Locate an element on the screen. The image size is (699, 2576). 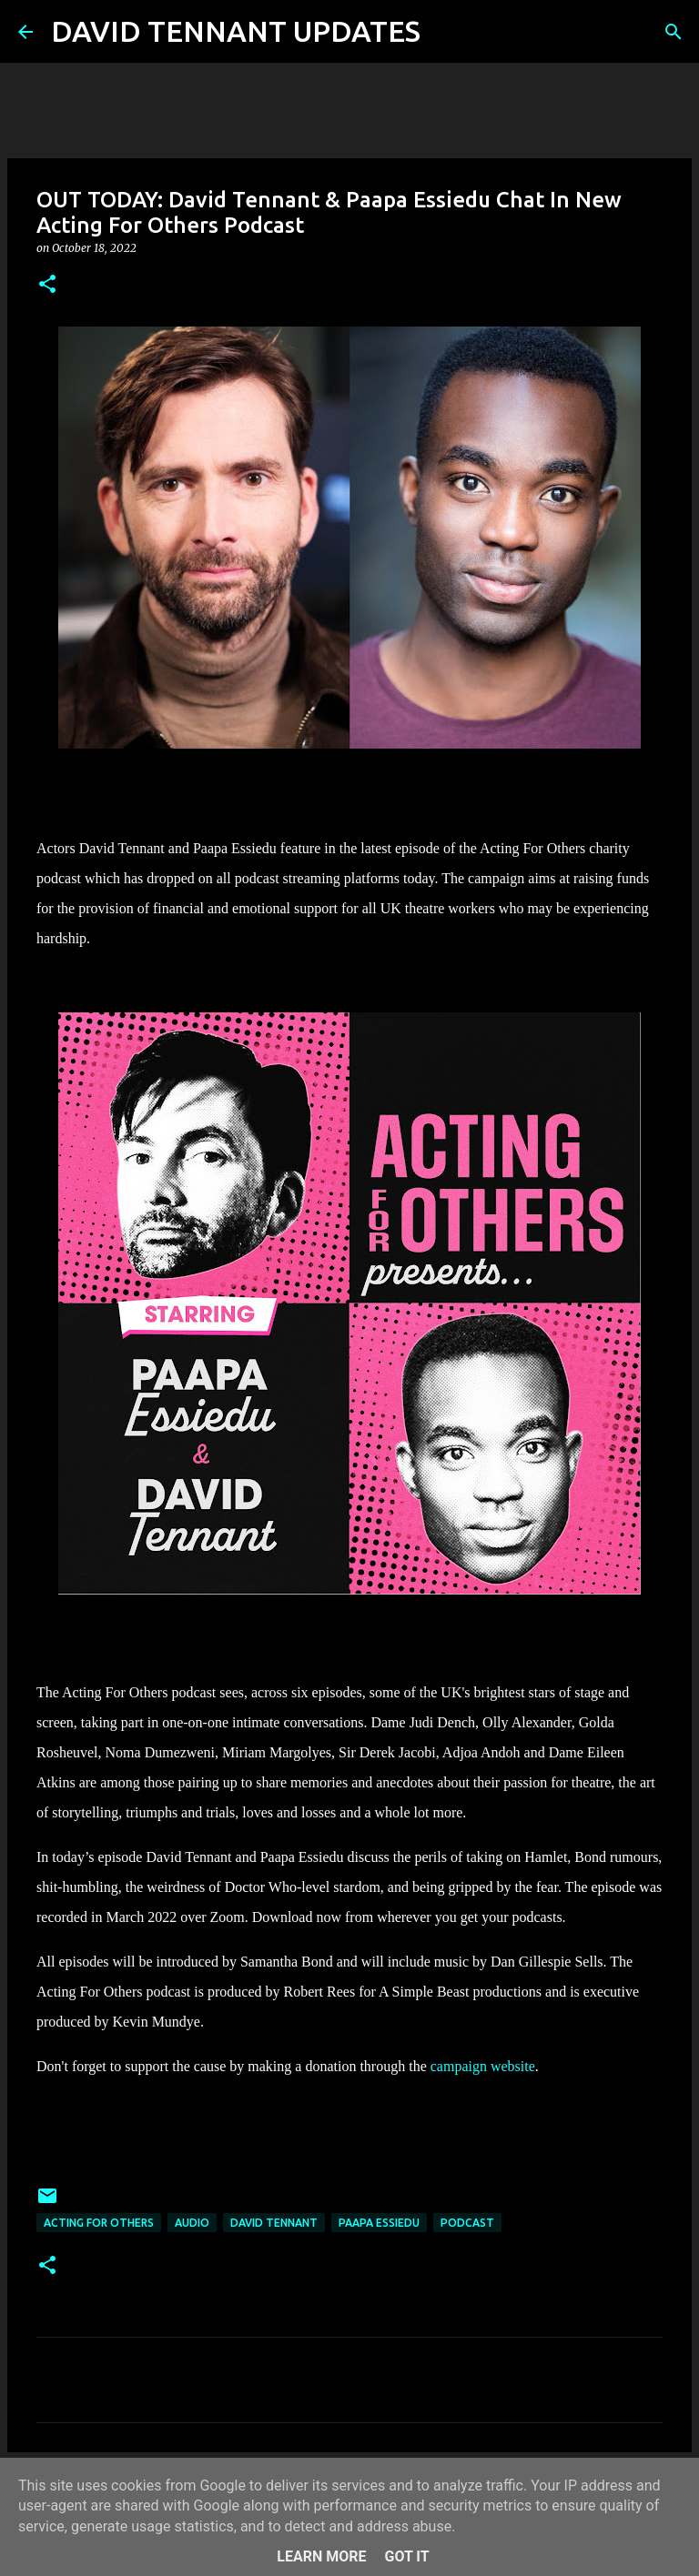
David Tennant is located at coordinates (274, 2223).